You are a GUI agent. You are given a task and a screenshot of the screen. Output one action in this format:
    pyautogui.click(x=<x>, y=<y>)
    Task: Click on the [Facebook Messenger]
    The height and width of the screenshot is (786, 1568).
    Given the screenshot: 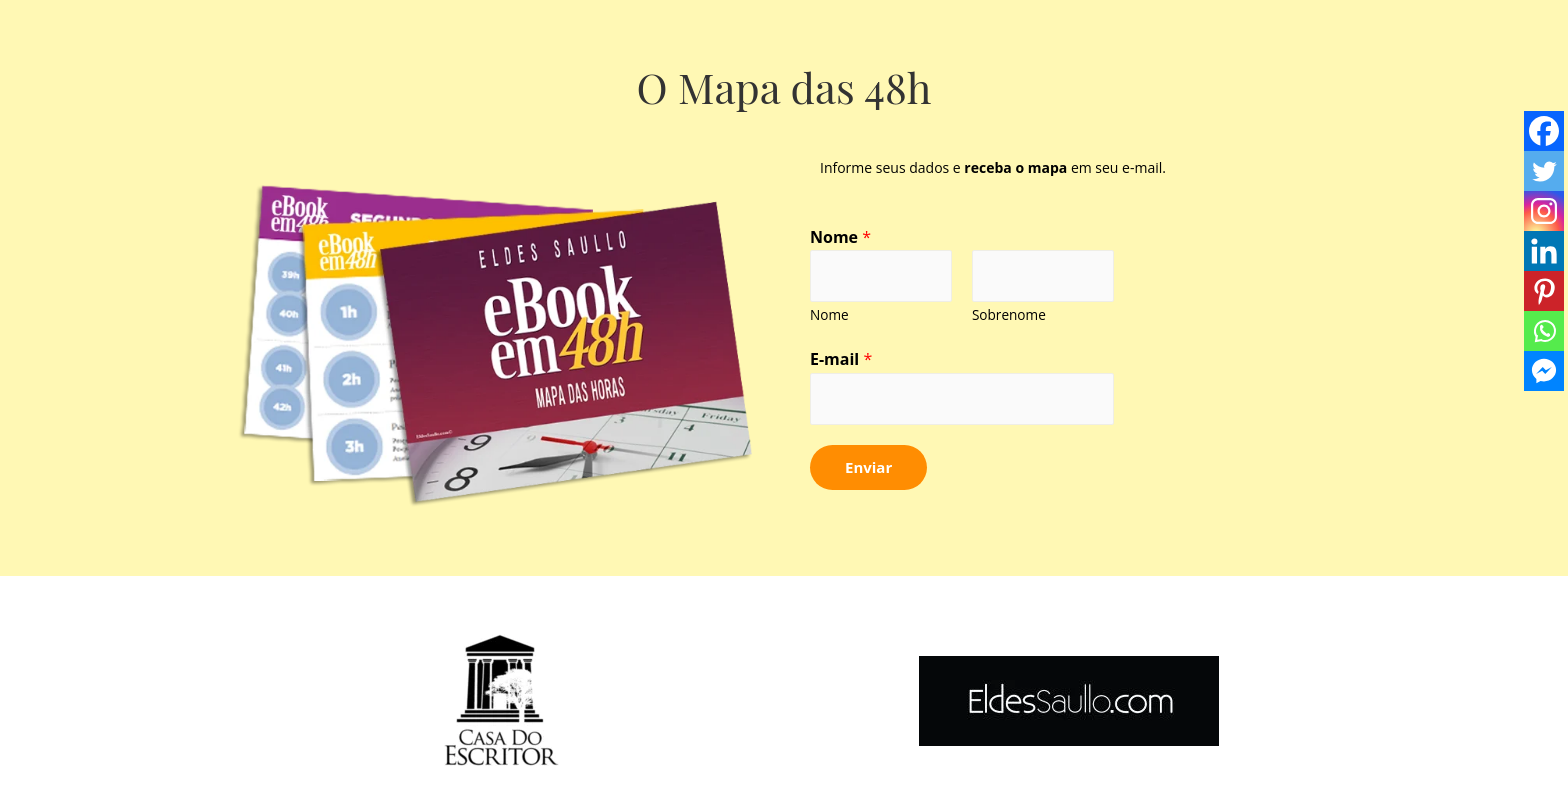 What is the action you would take?
    pyautogui.click(x=1544, y=371)
    